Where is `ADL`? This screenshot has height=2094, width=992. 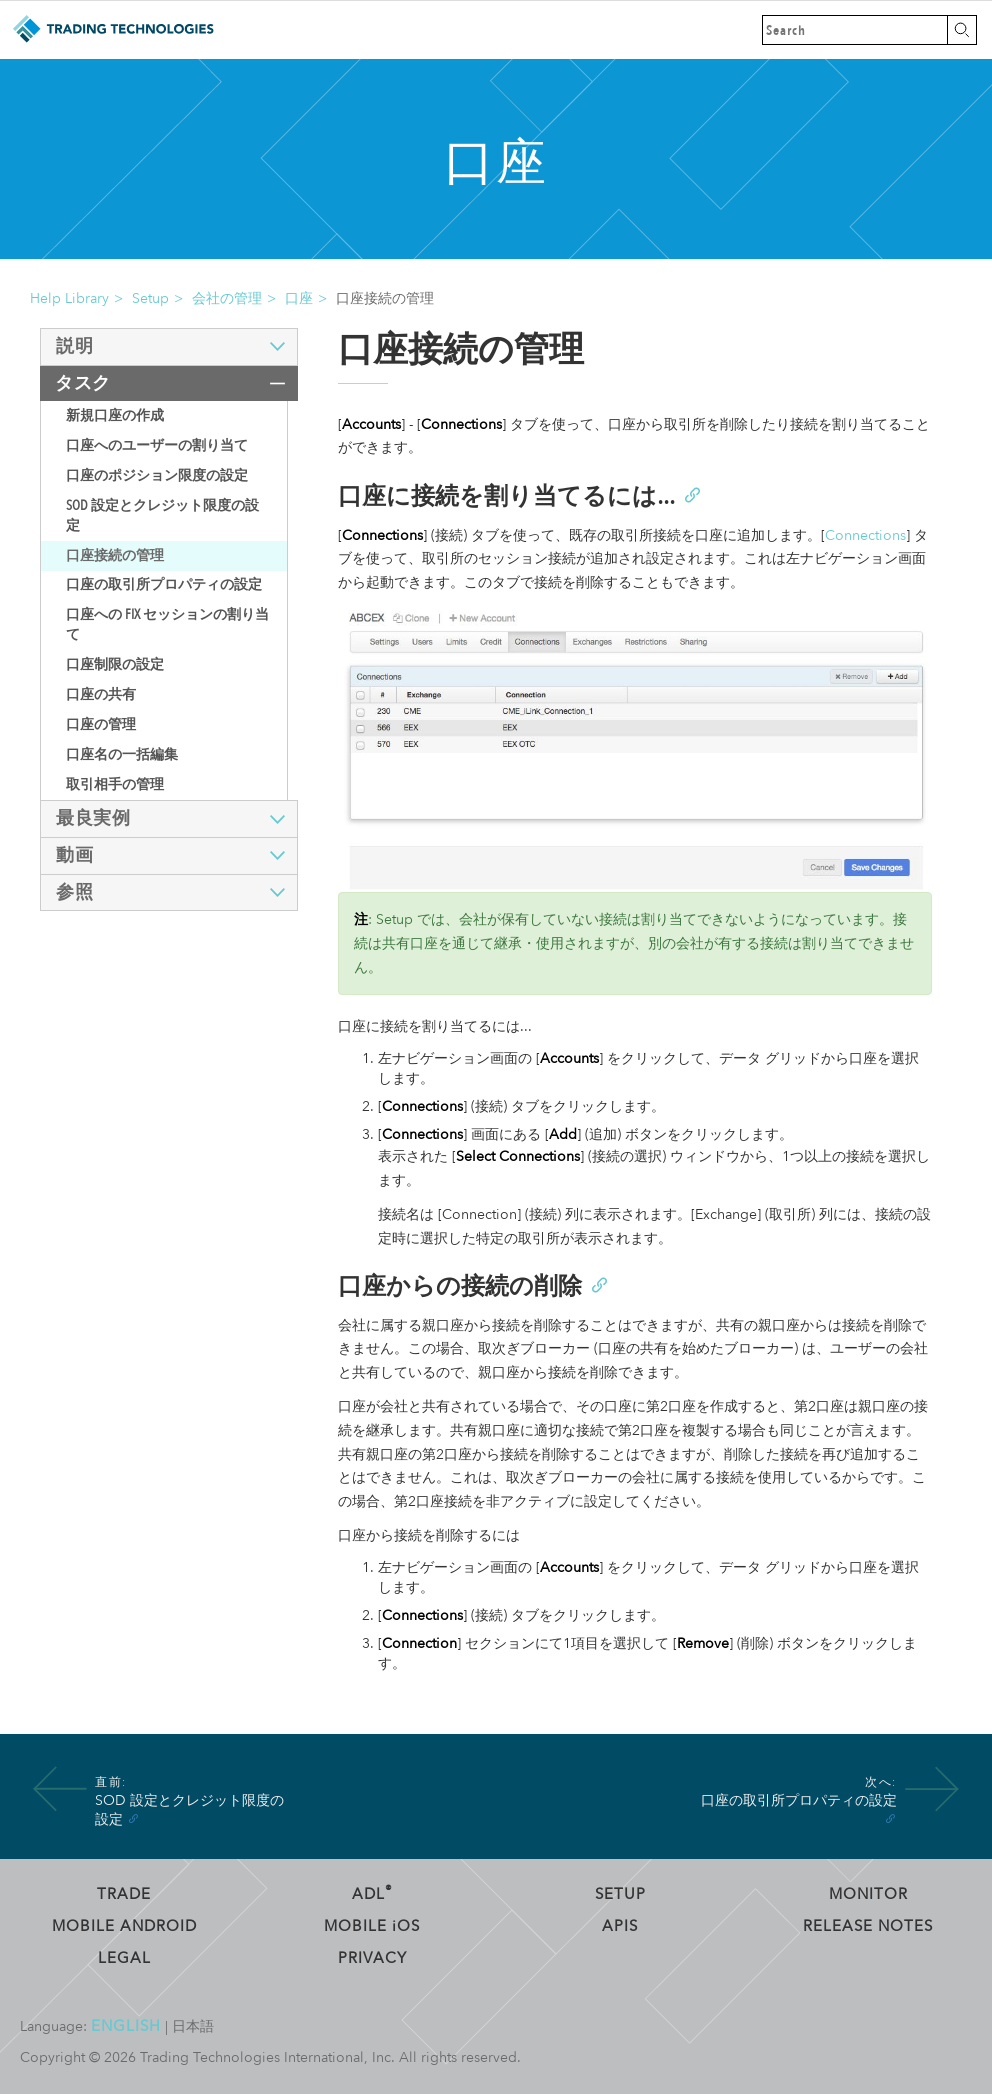
ADL is located at coordinates (372, 1894).